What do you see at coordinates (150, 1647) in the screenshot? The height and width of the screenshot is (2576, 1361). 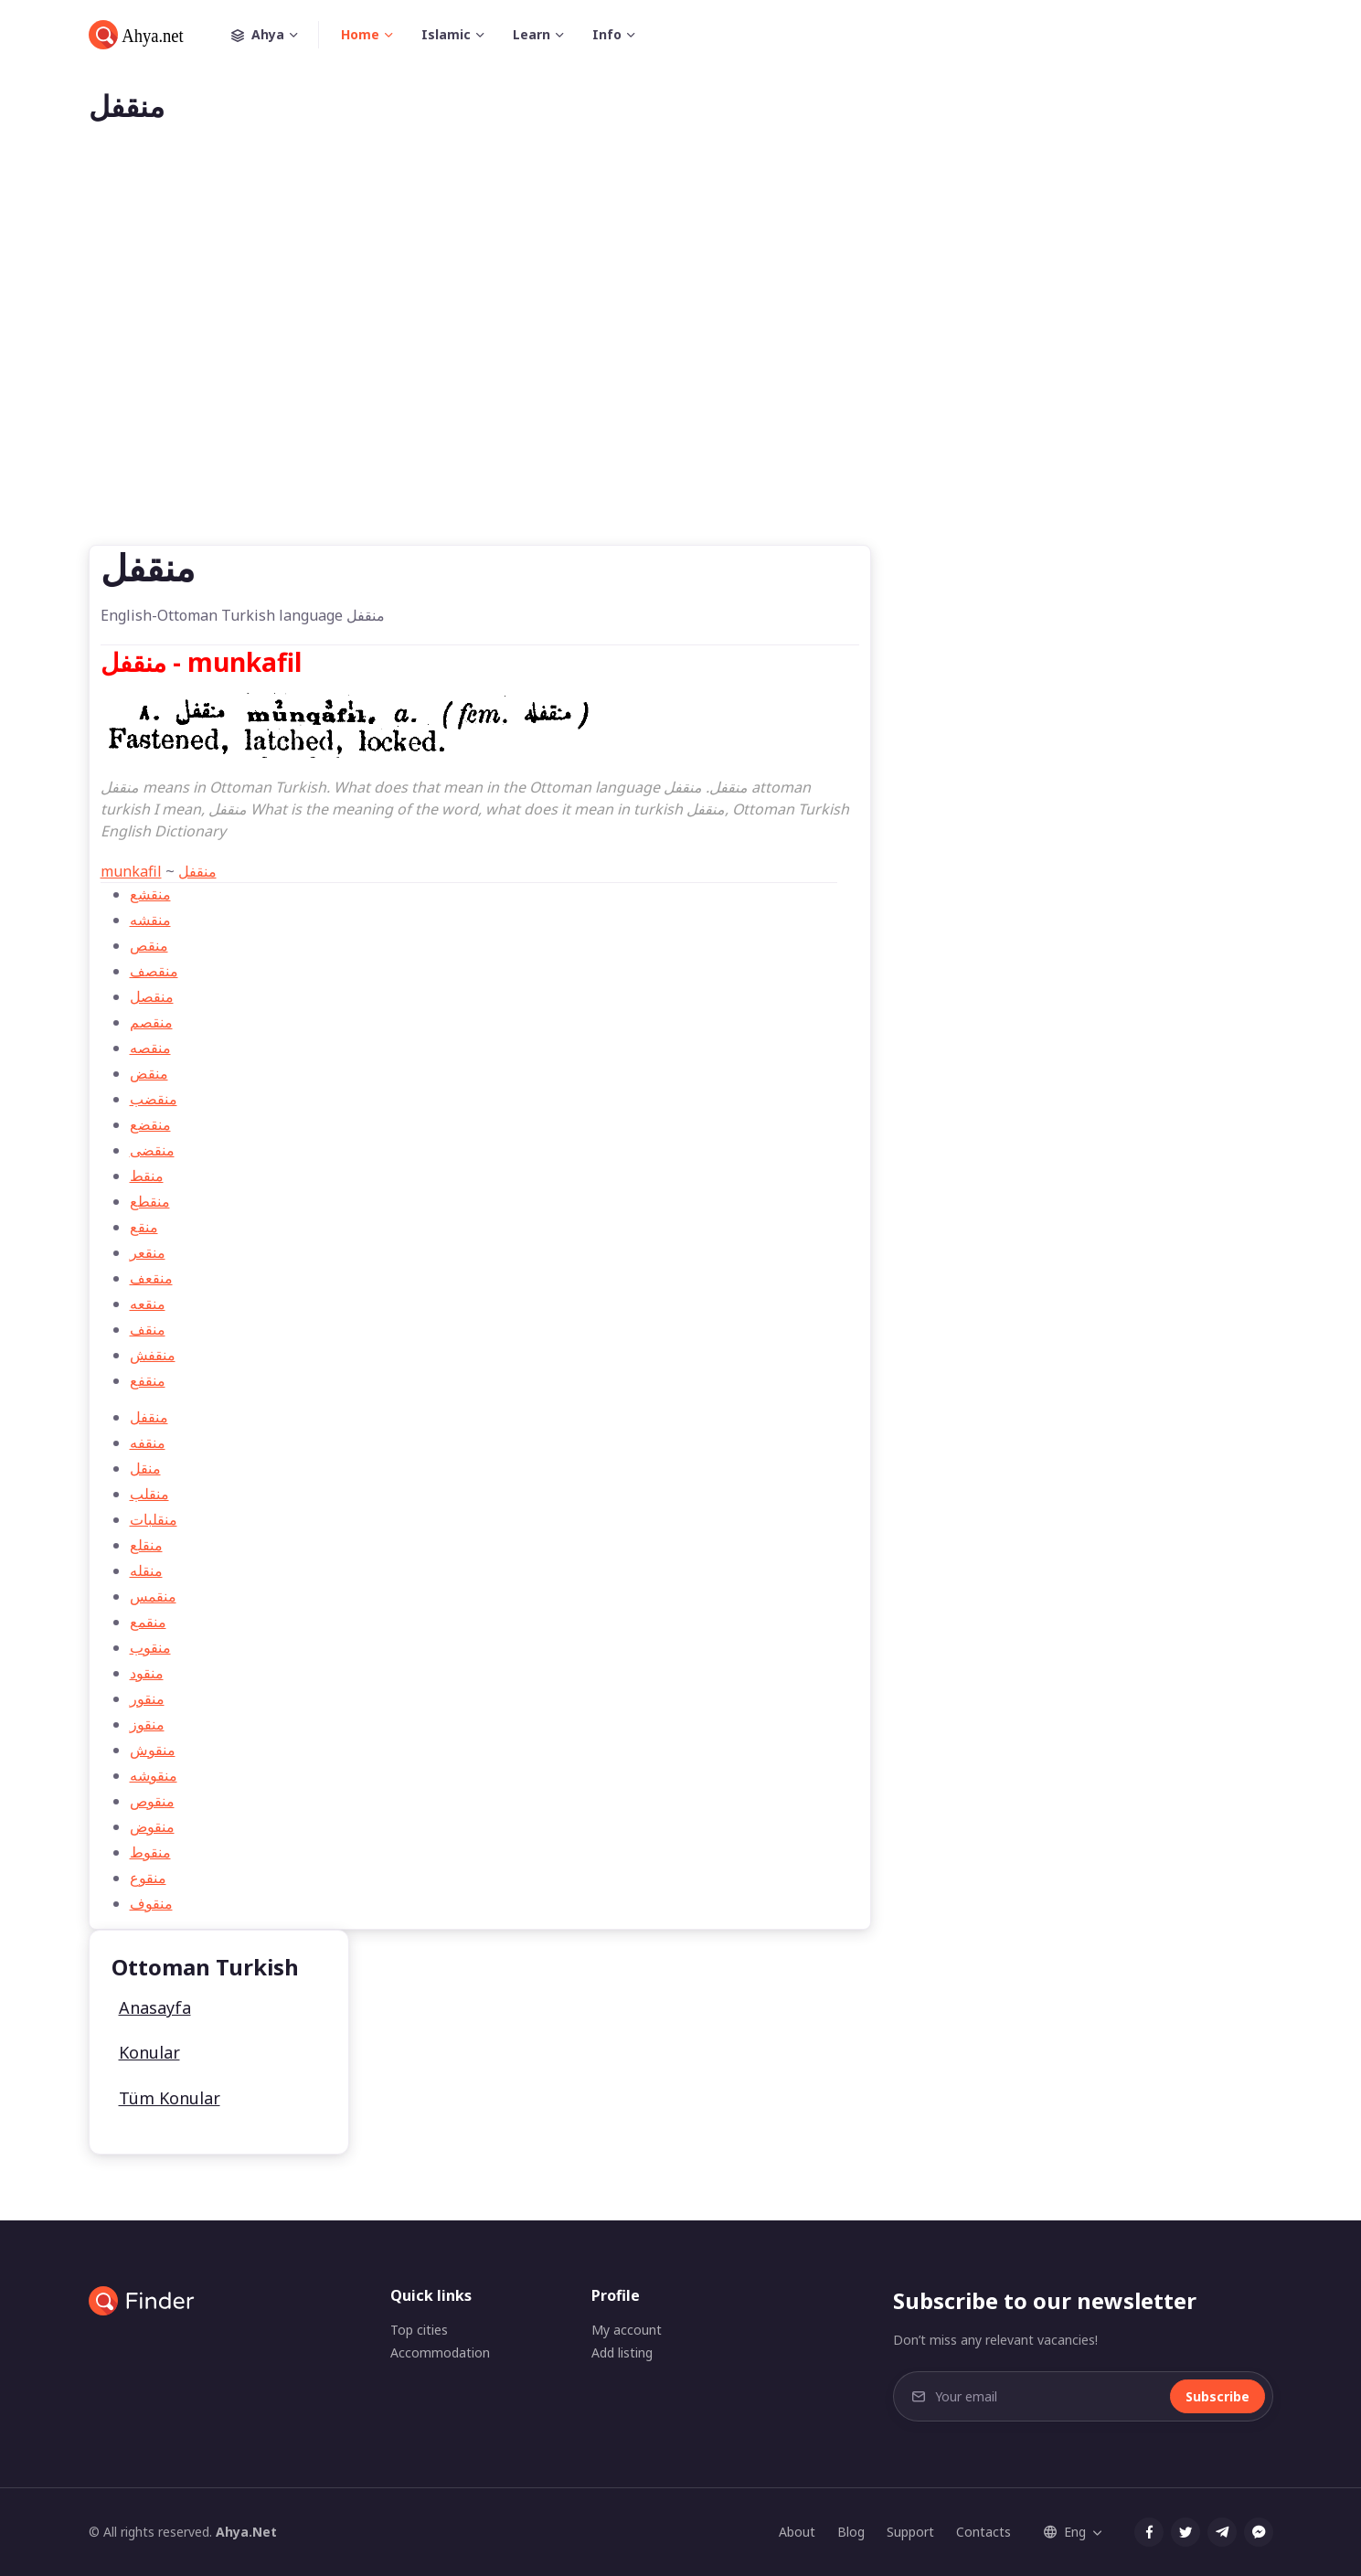 I see `منقوب` at bounding box center [150, 1647].